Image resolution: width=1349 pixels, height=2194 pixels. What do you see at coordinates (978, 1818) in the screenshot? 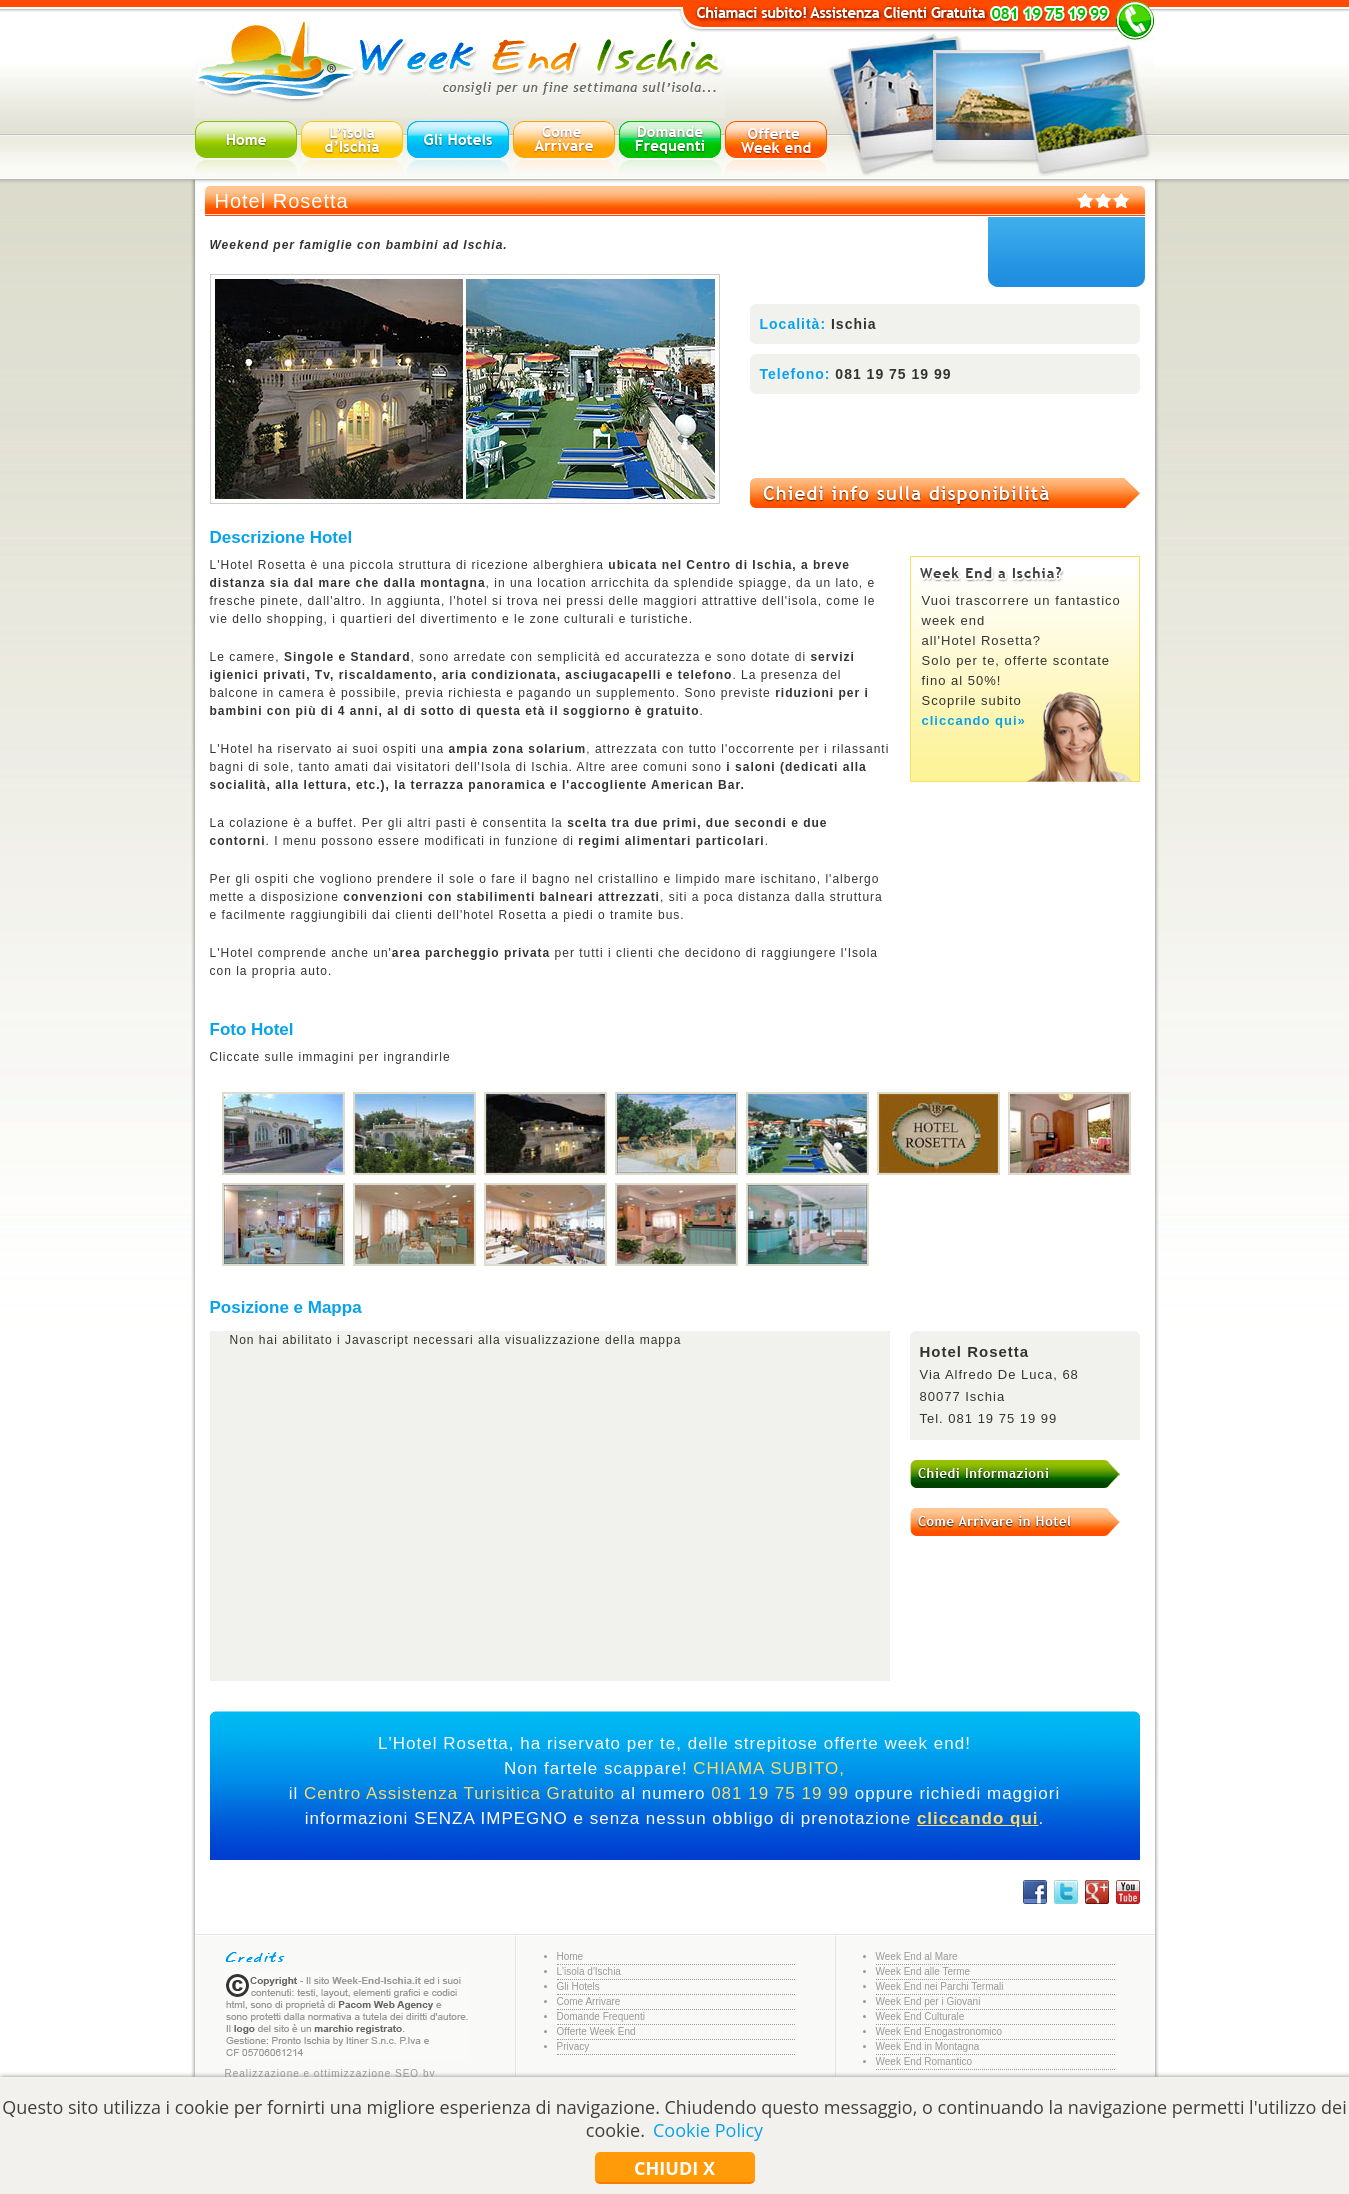
I see `cliccando qui` at bounding box center [978, 1818].